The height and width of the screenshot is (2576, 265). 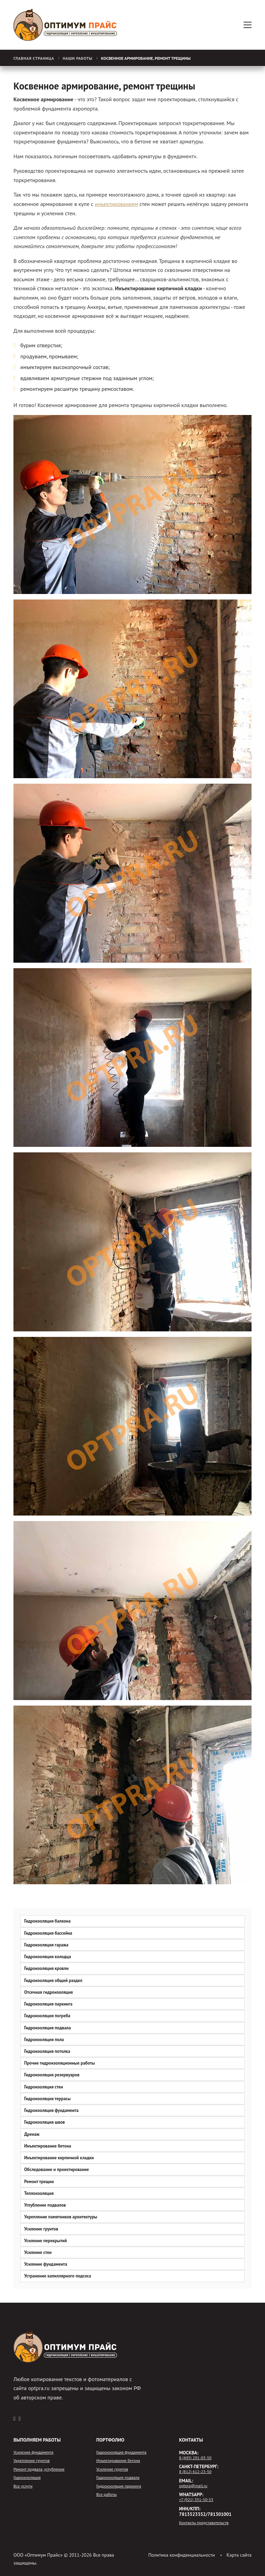 What do you see at coordinates (203, 2522) in the screenshot?
I see `Контакты представительств` at bounding box center [203, 2522].